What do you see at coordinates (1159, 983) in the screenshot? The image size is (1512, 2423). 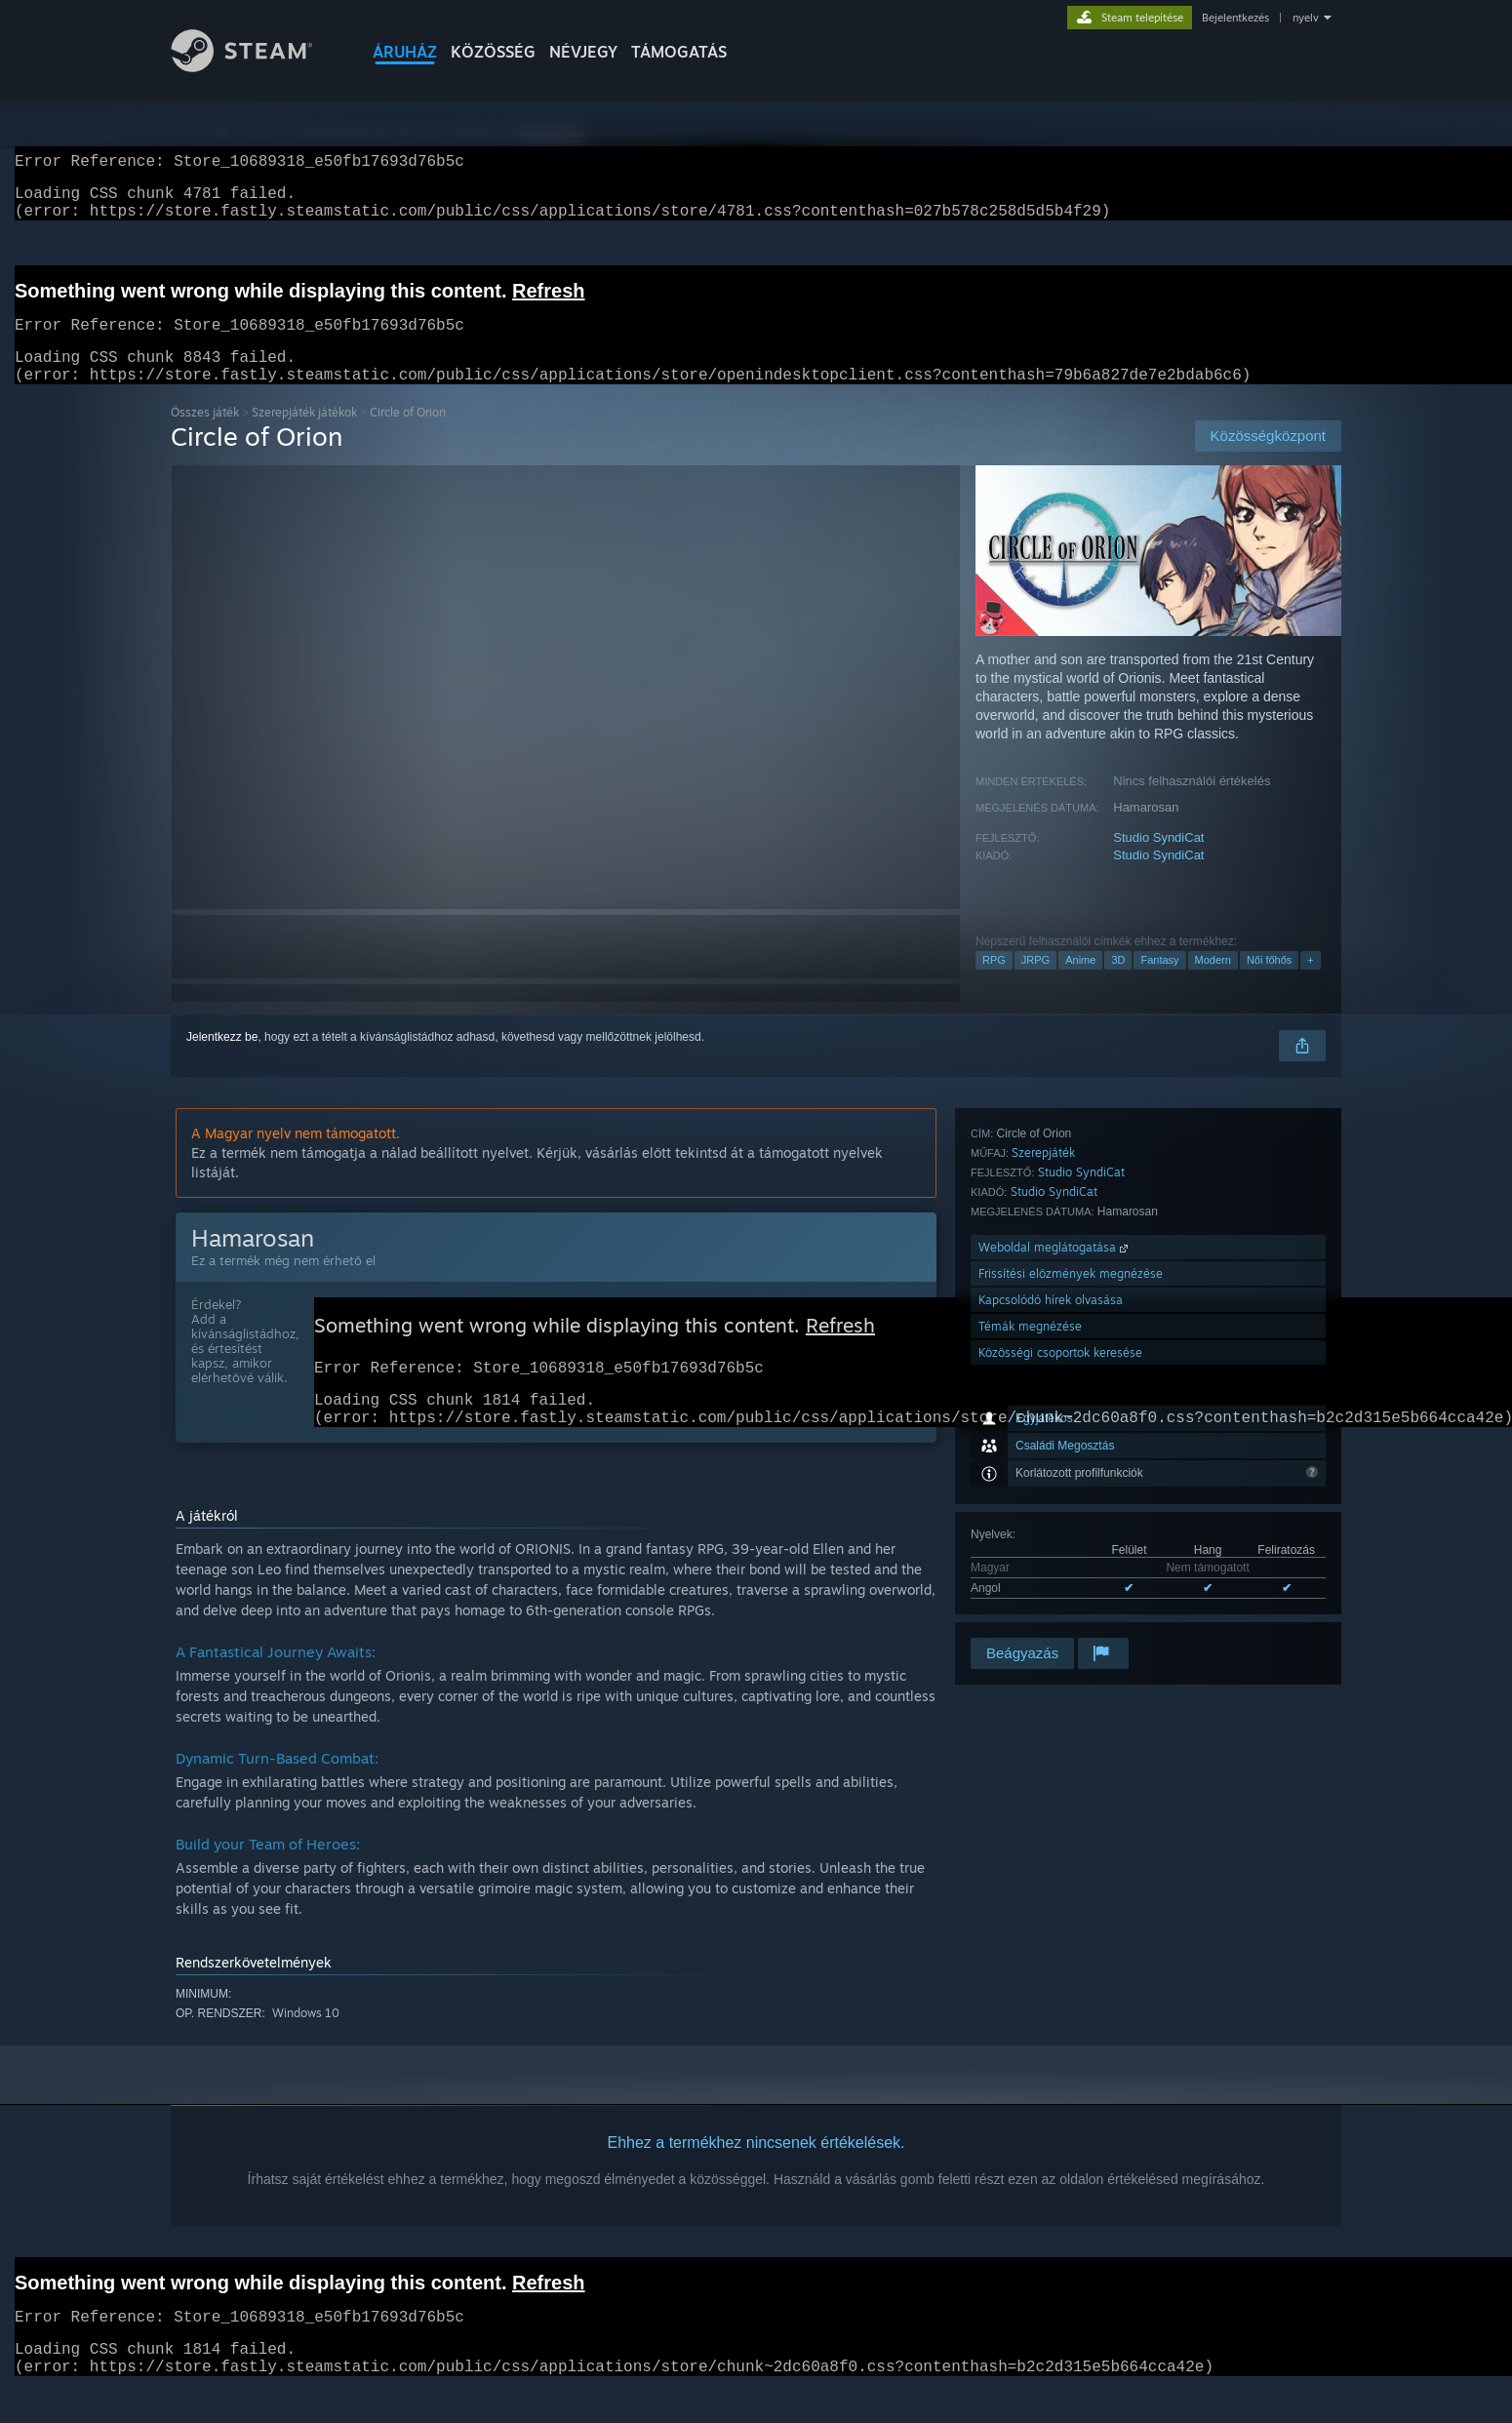 I see `Fantasy` at bounding box center [1159, 983].